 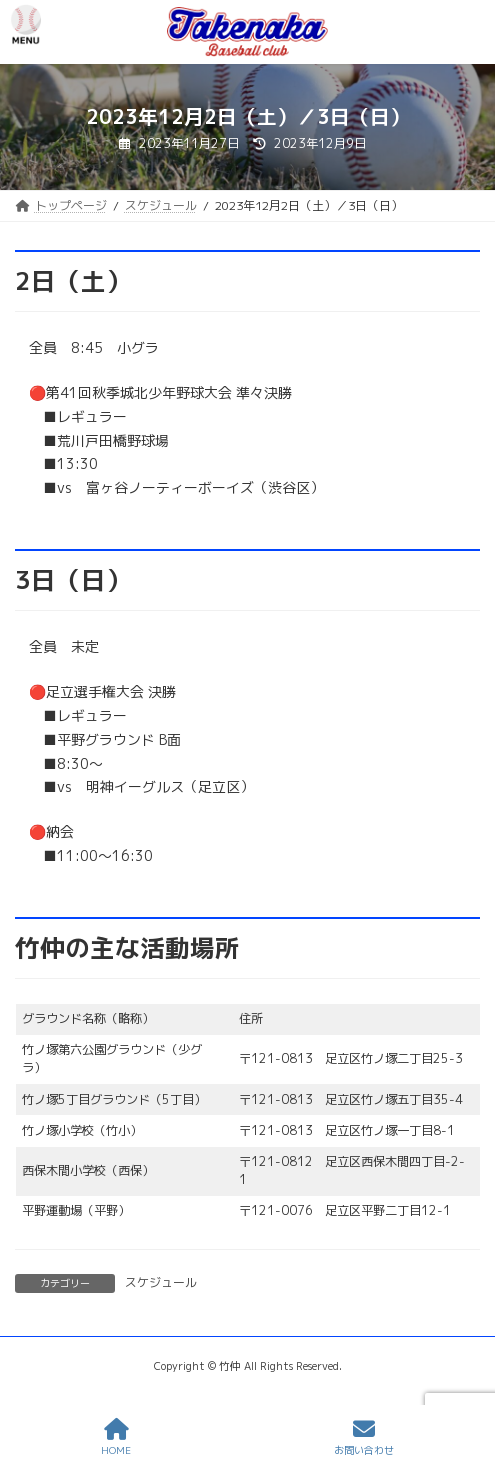 What do you see at coordinates (116, 1437) in the screenshot?
I see `HOME` at bounding box center [116, 1437].